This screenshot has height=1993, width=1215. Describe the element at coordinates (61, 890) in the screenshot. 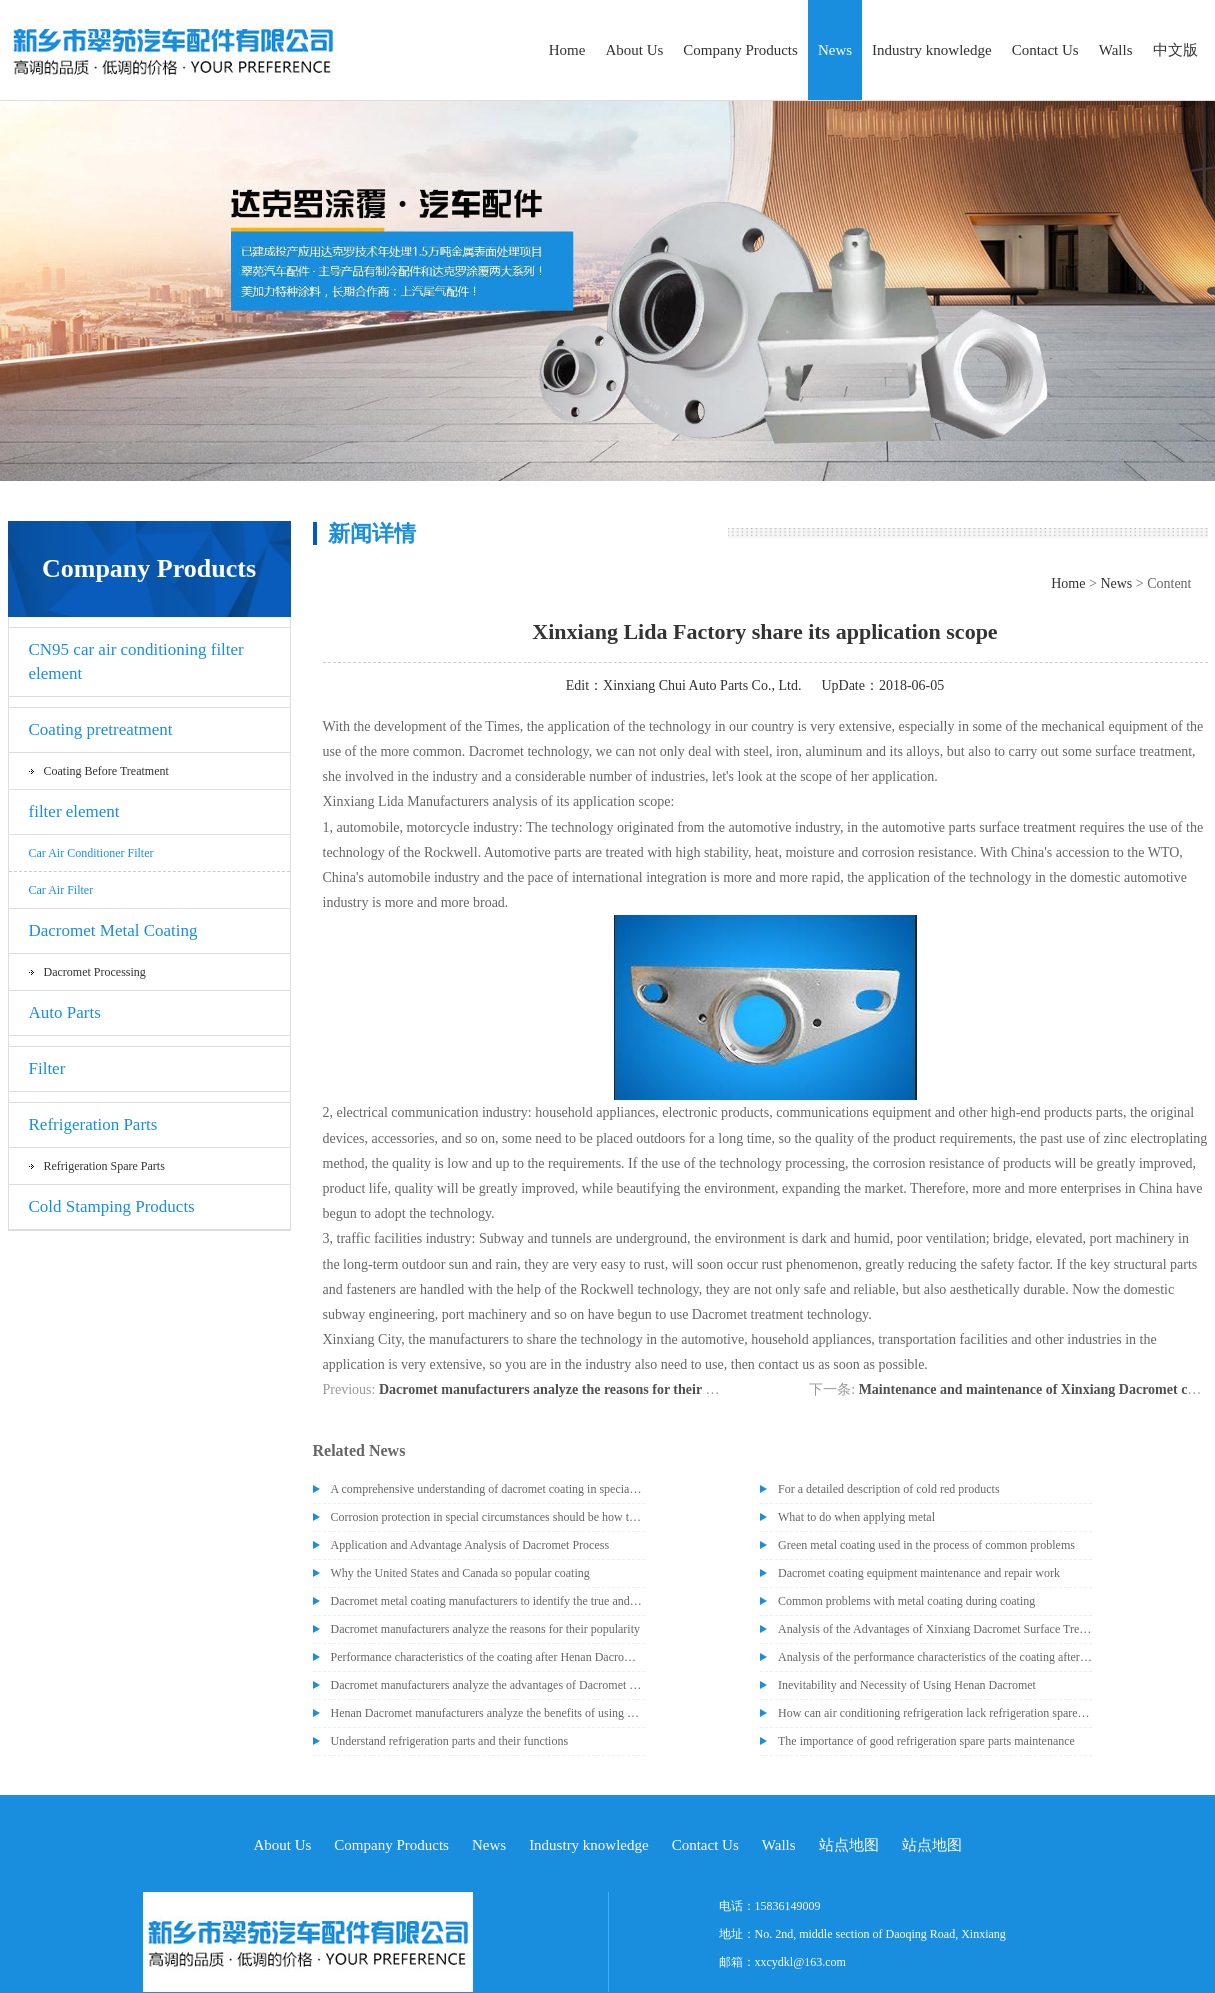

I see `car air filter` at that location.